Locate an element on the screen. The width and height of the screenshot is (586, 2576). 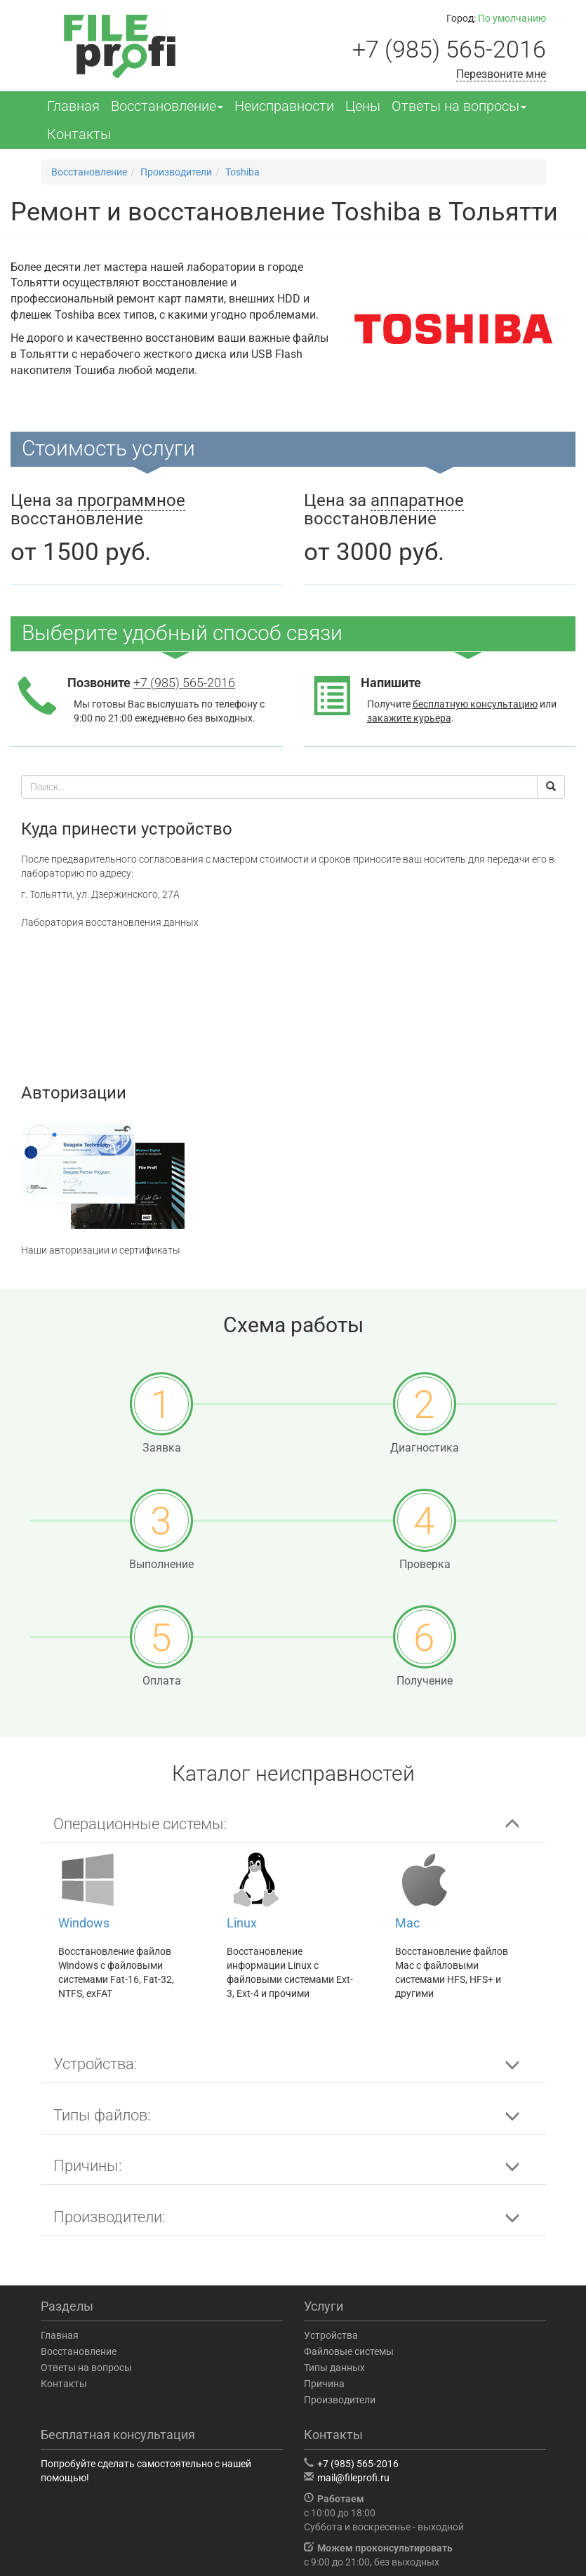
Файловые системы is located at coordinates (349, 2351).